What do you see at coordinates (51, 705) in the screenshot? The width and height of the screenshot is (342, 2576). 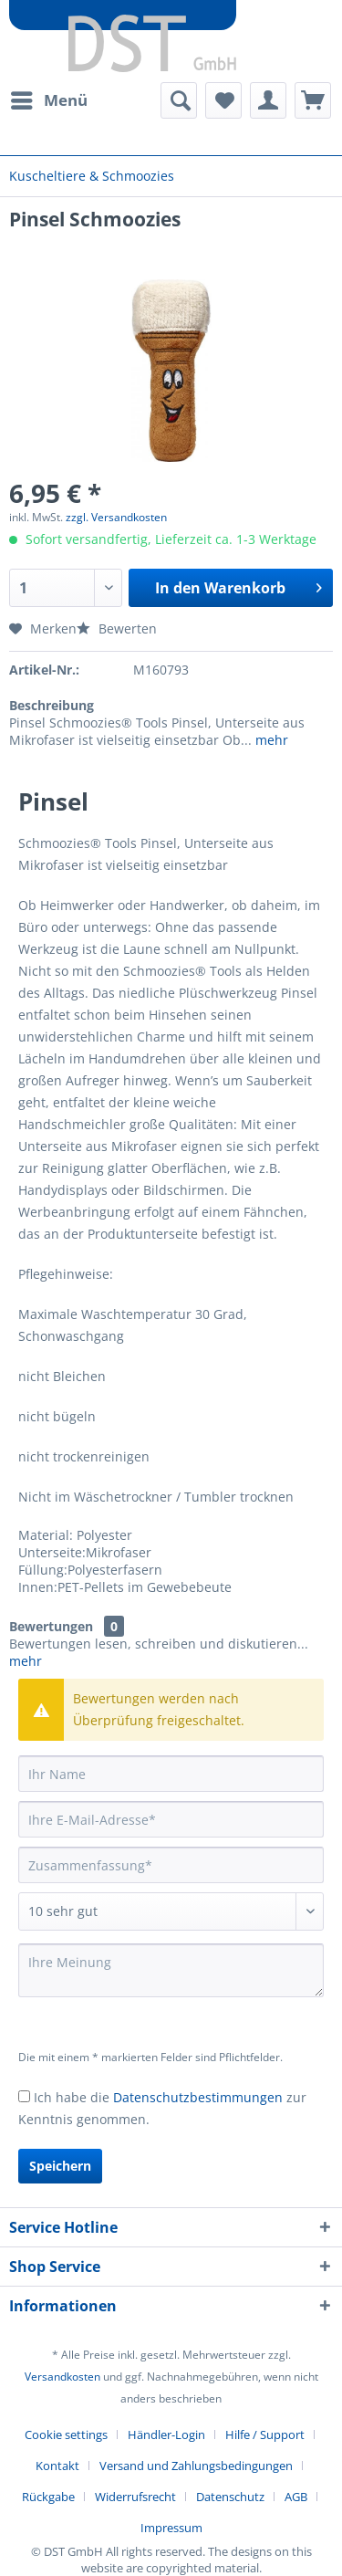 I see `Beschreibung` at bounding box center [51, 705].